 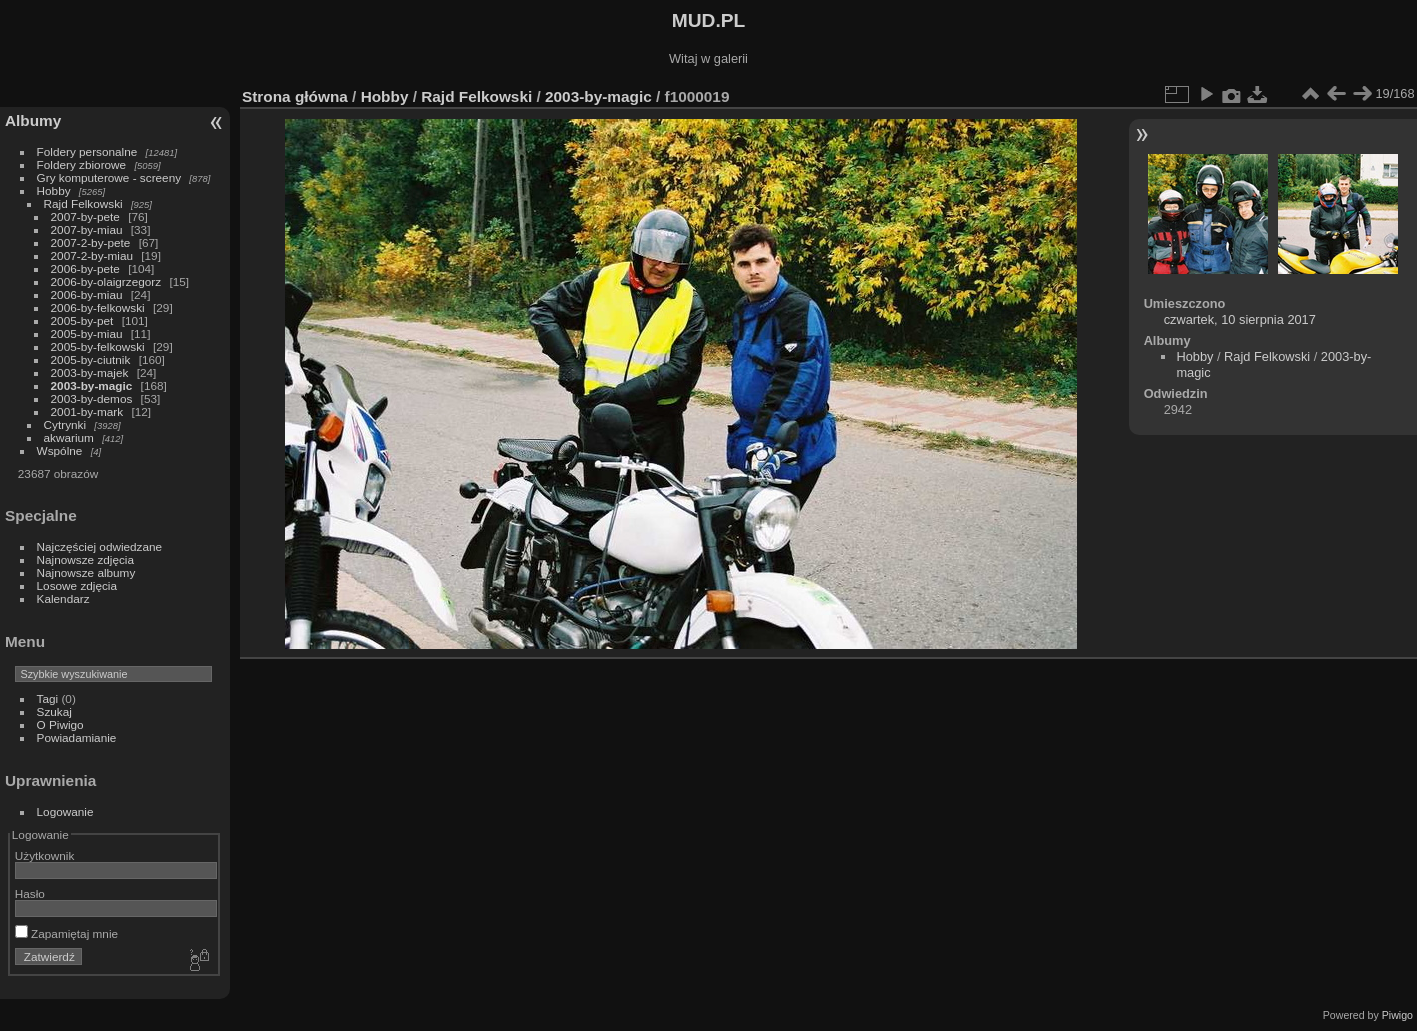 I want to click on Najczęściej odwiedzane, so click(x=100, y=546).